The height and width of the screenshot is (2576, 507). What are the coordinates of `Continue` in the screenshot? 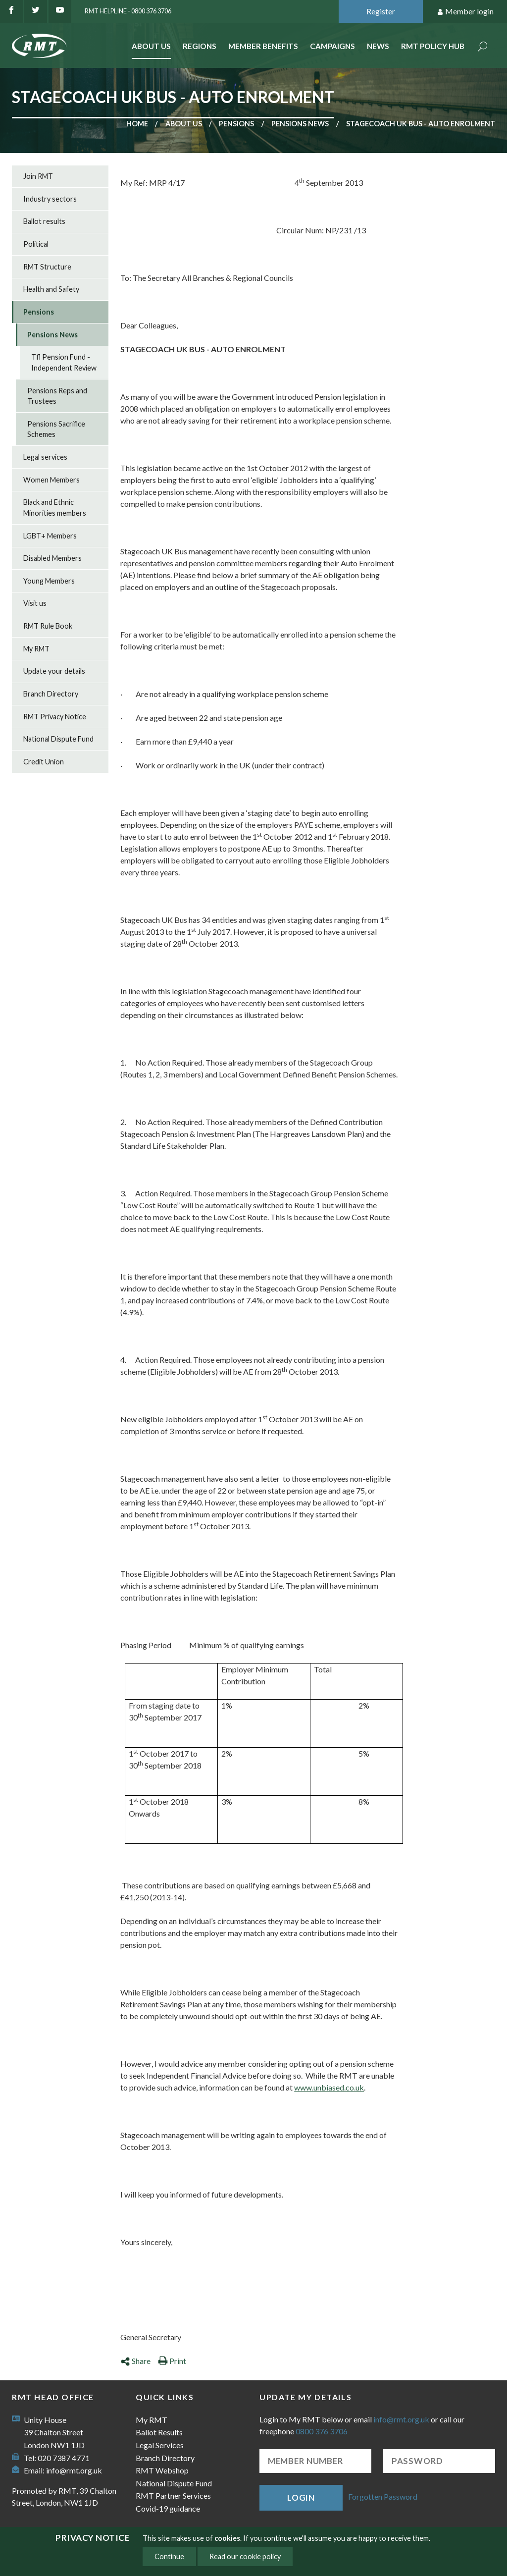 It's located at (169, 2556).